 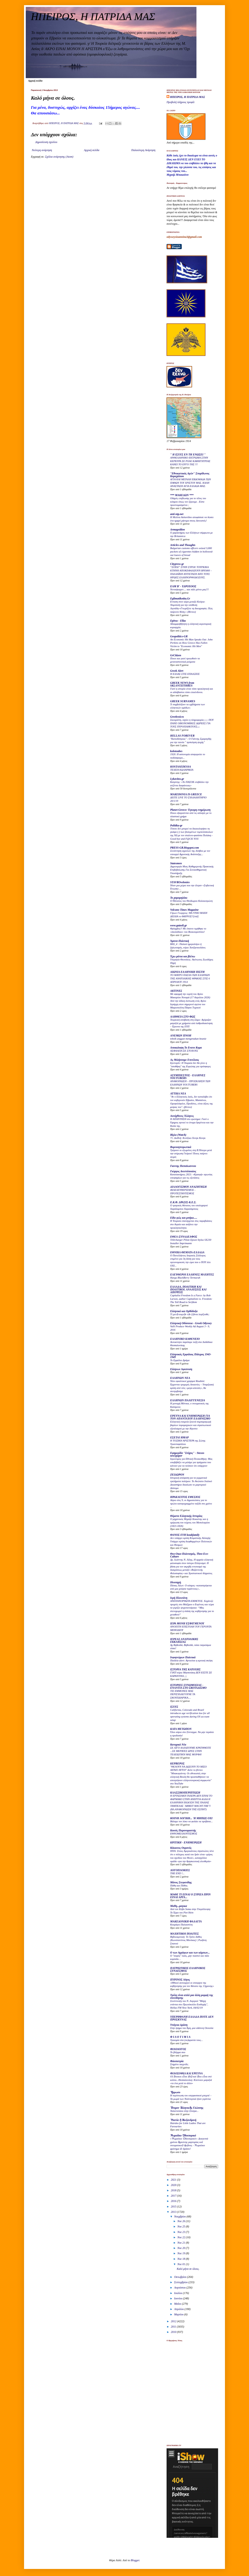 I want to click on Παιδεία alert: Αγνοείται η κριτική σκέψη, so click(x=191, y=1660).